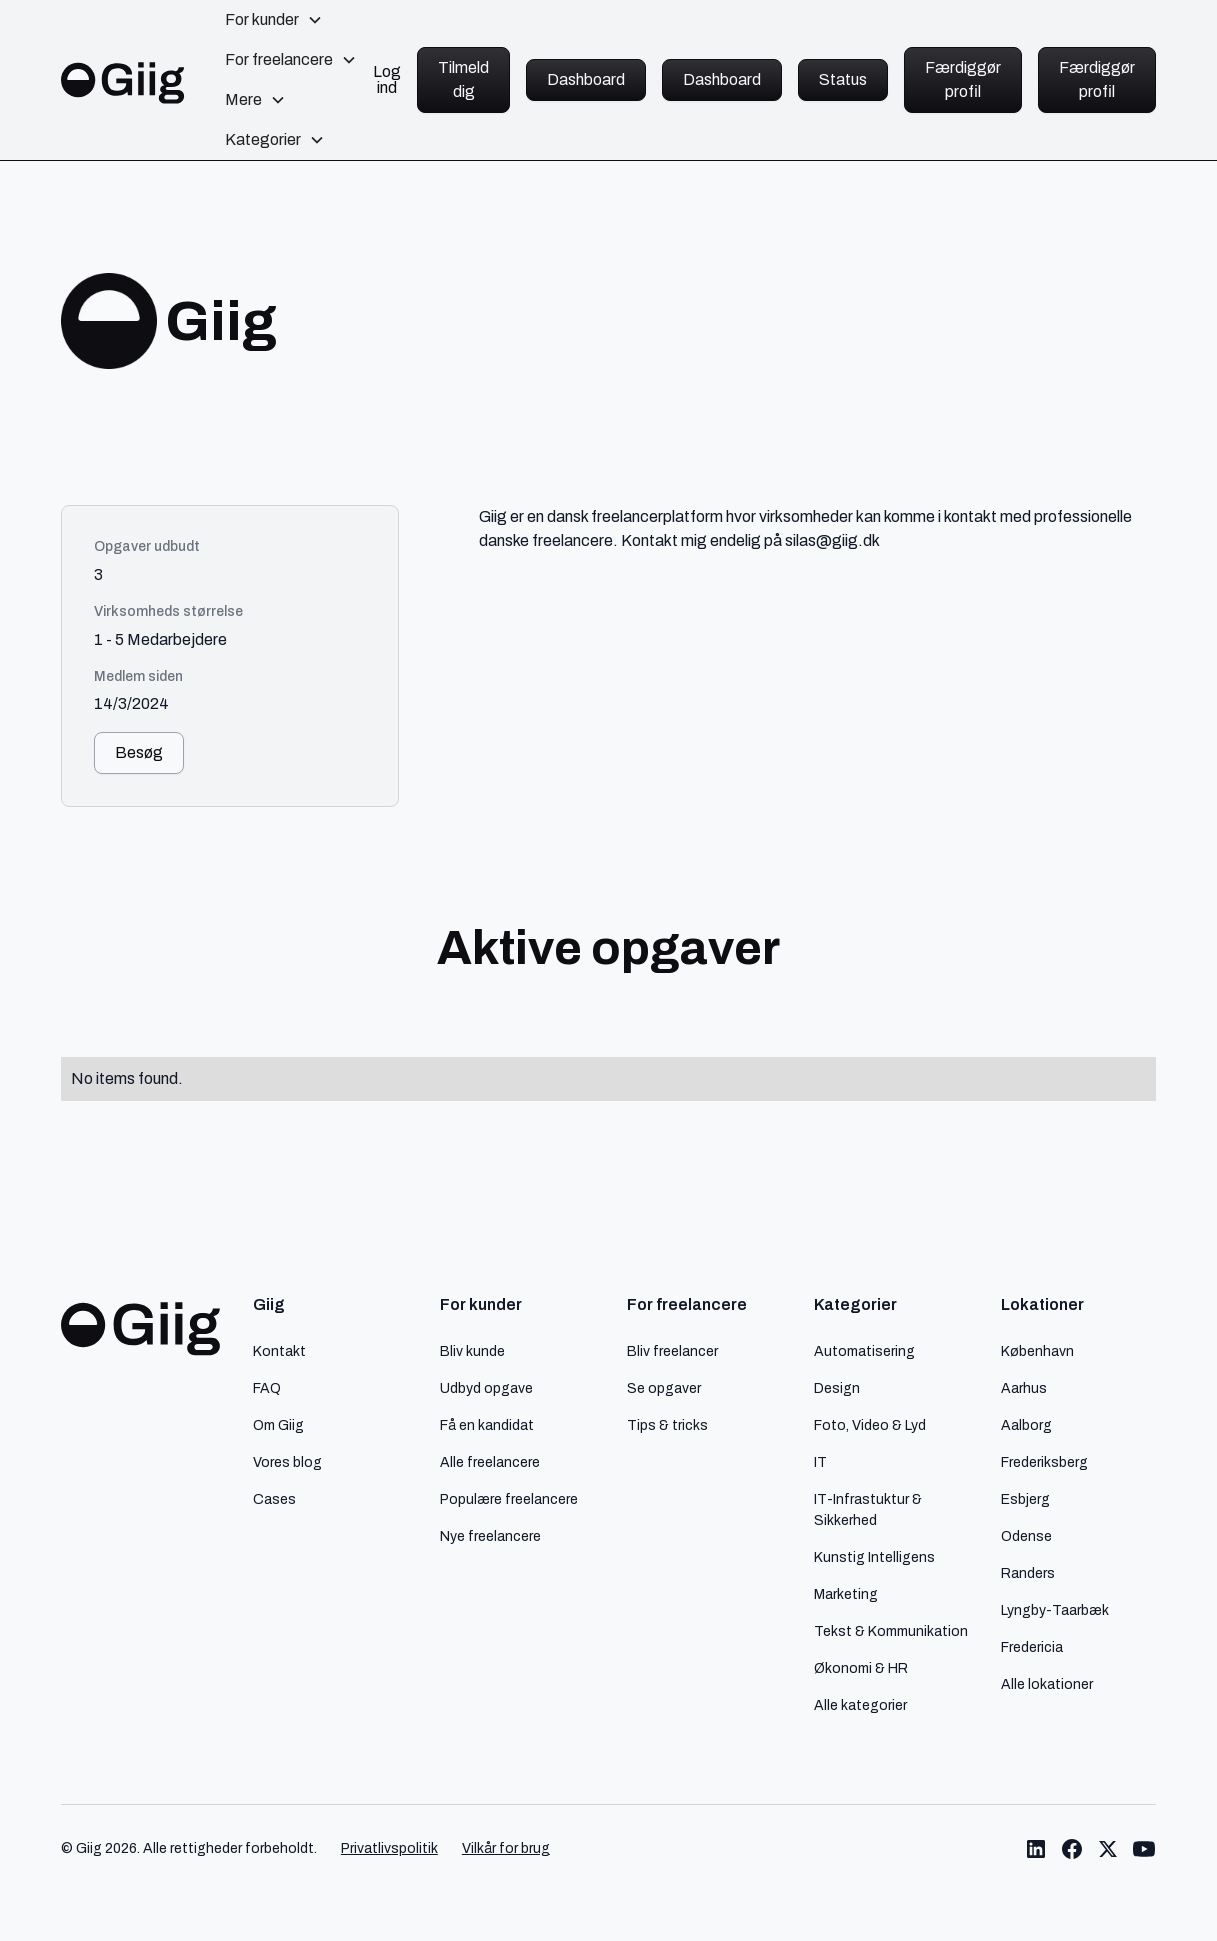 This screenshot has height=1941, width=1217. What do you see at coordinates (1047, 1684) in the screenshot?
I see `Alle lokationer` at bounding box center [1047, 1684].